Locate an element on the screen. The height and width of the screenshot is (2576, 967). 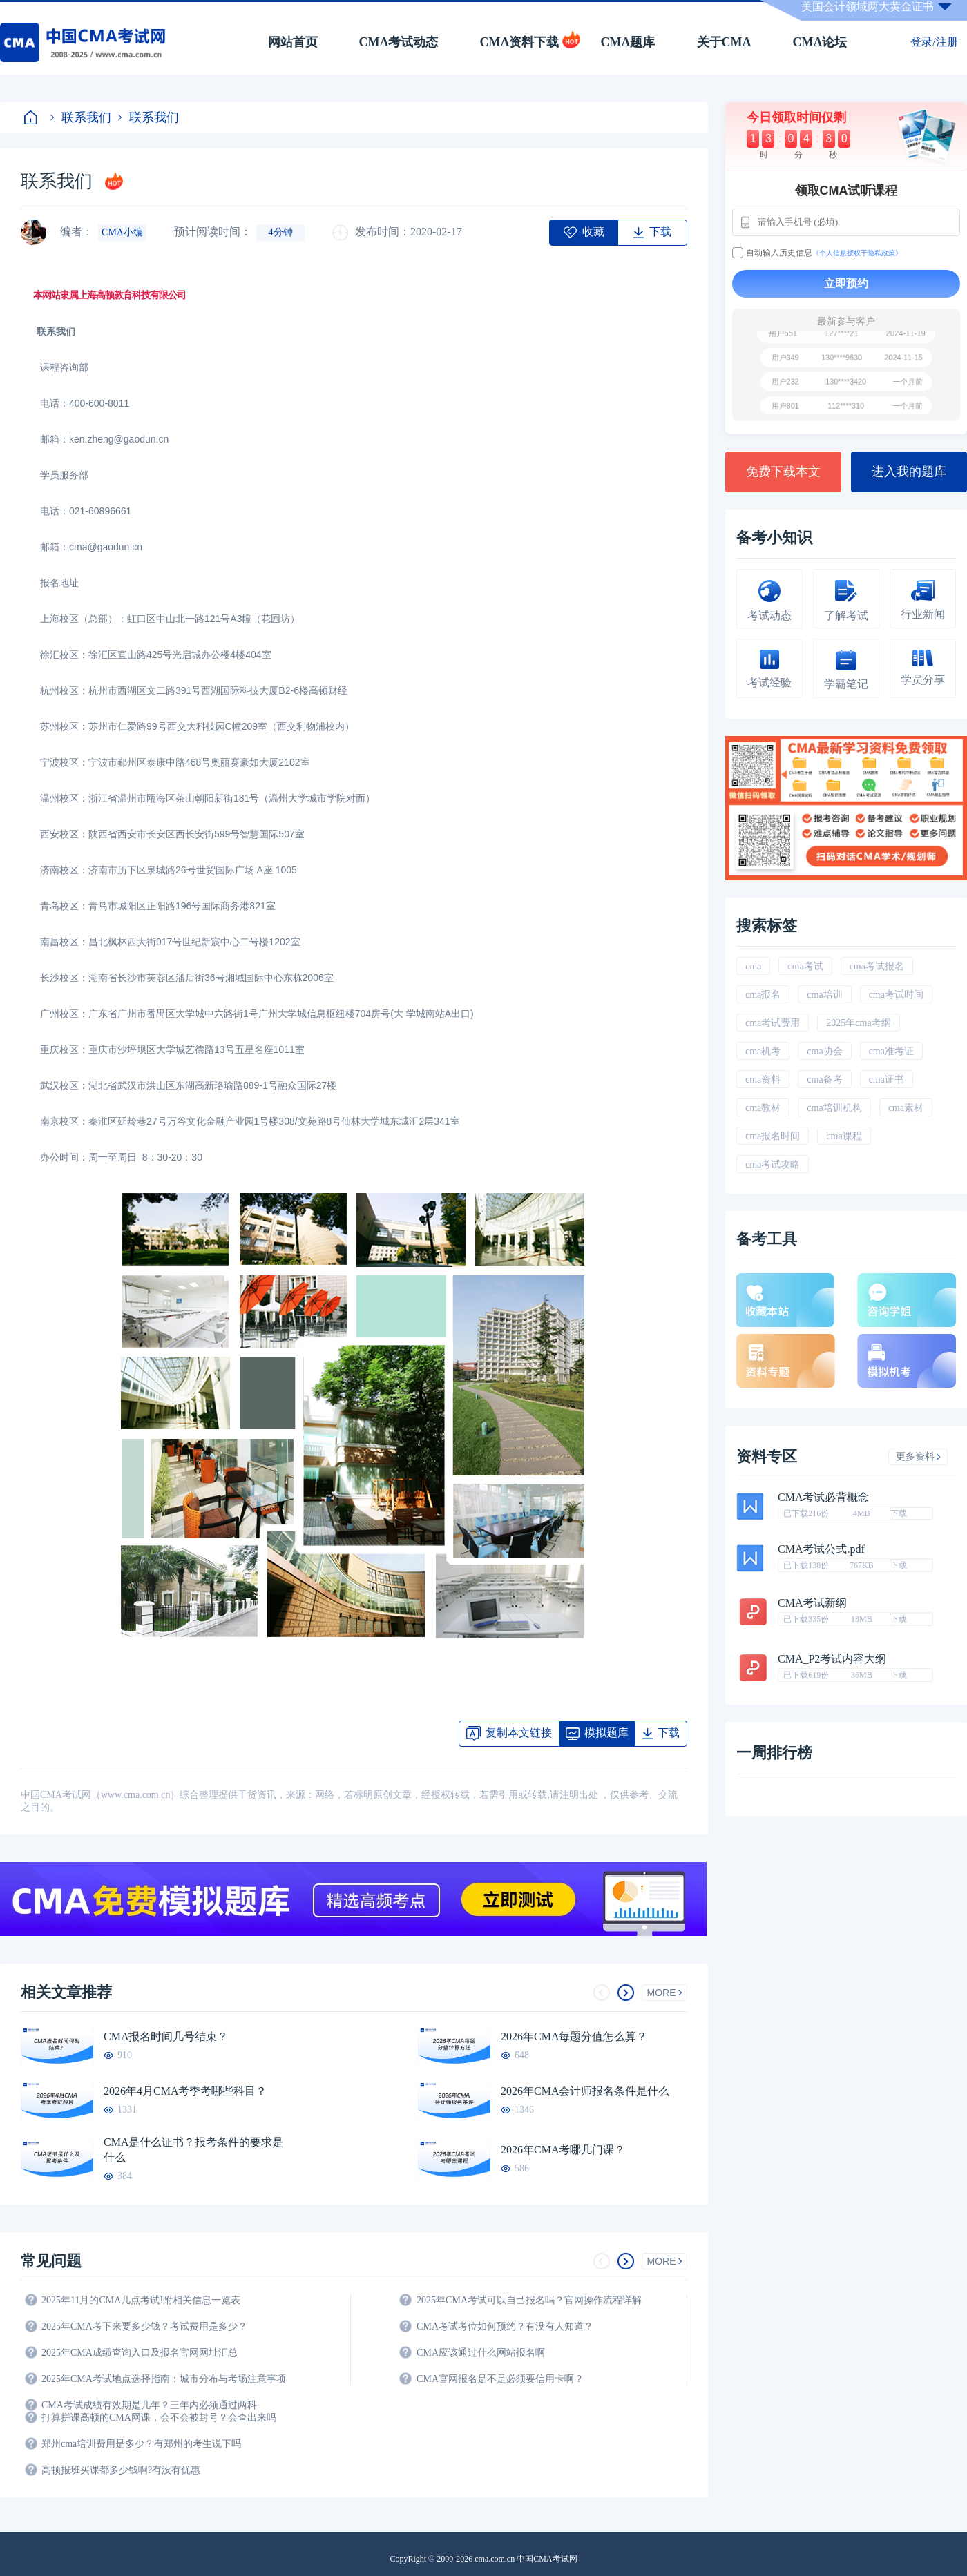
cma机考 is located at coordinates (763, 1051).